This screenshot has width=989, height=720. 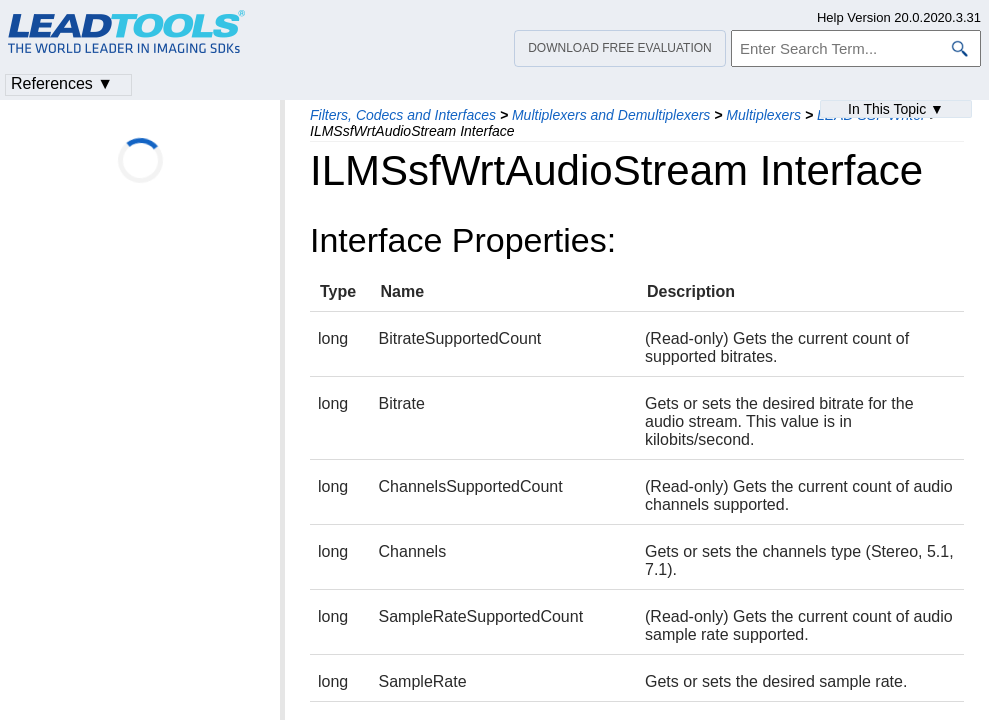 What do you see at coordinates (403, 115) in the screenshot?
I see `Filters, Codecs and Interfaces` at bounding box center [403, 115].